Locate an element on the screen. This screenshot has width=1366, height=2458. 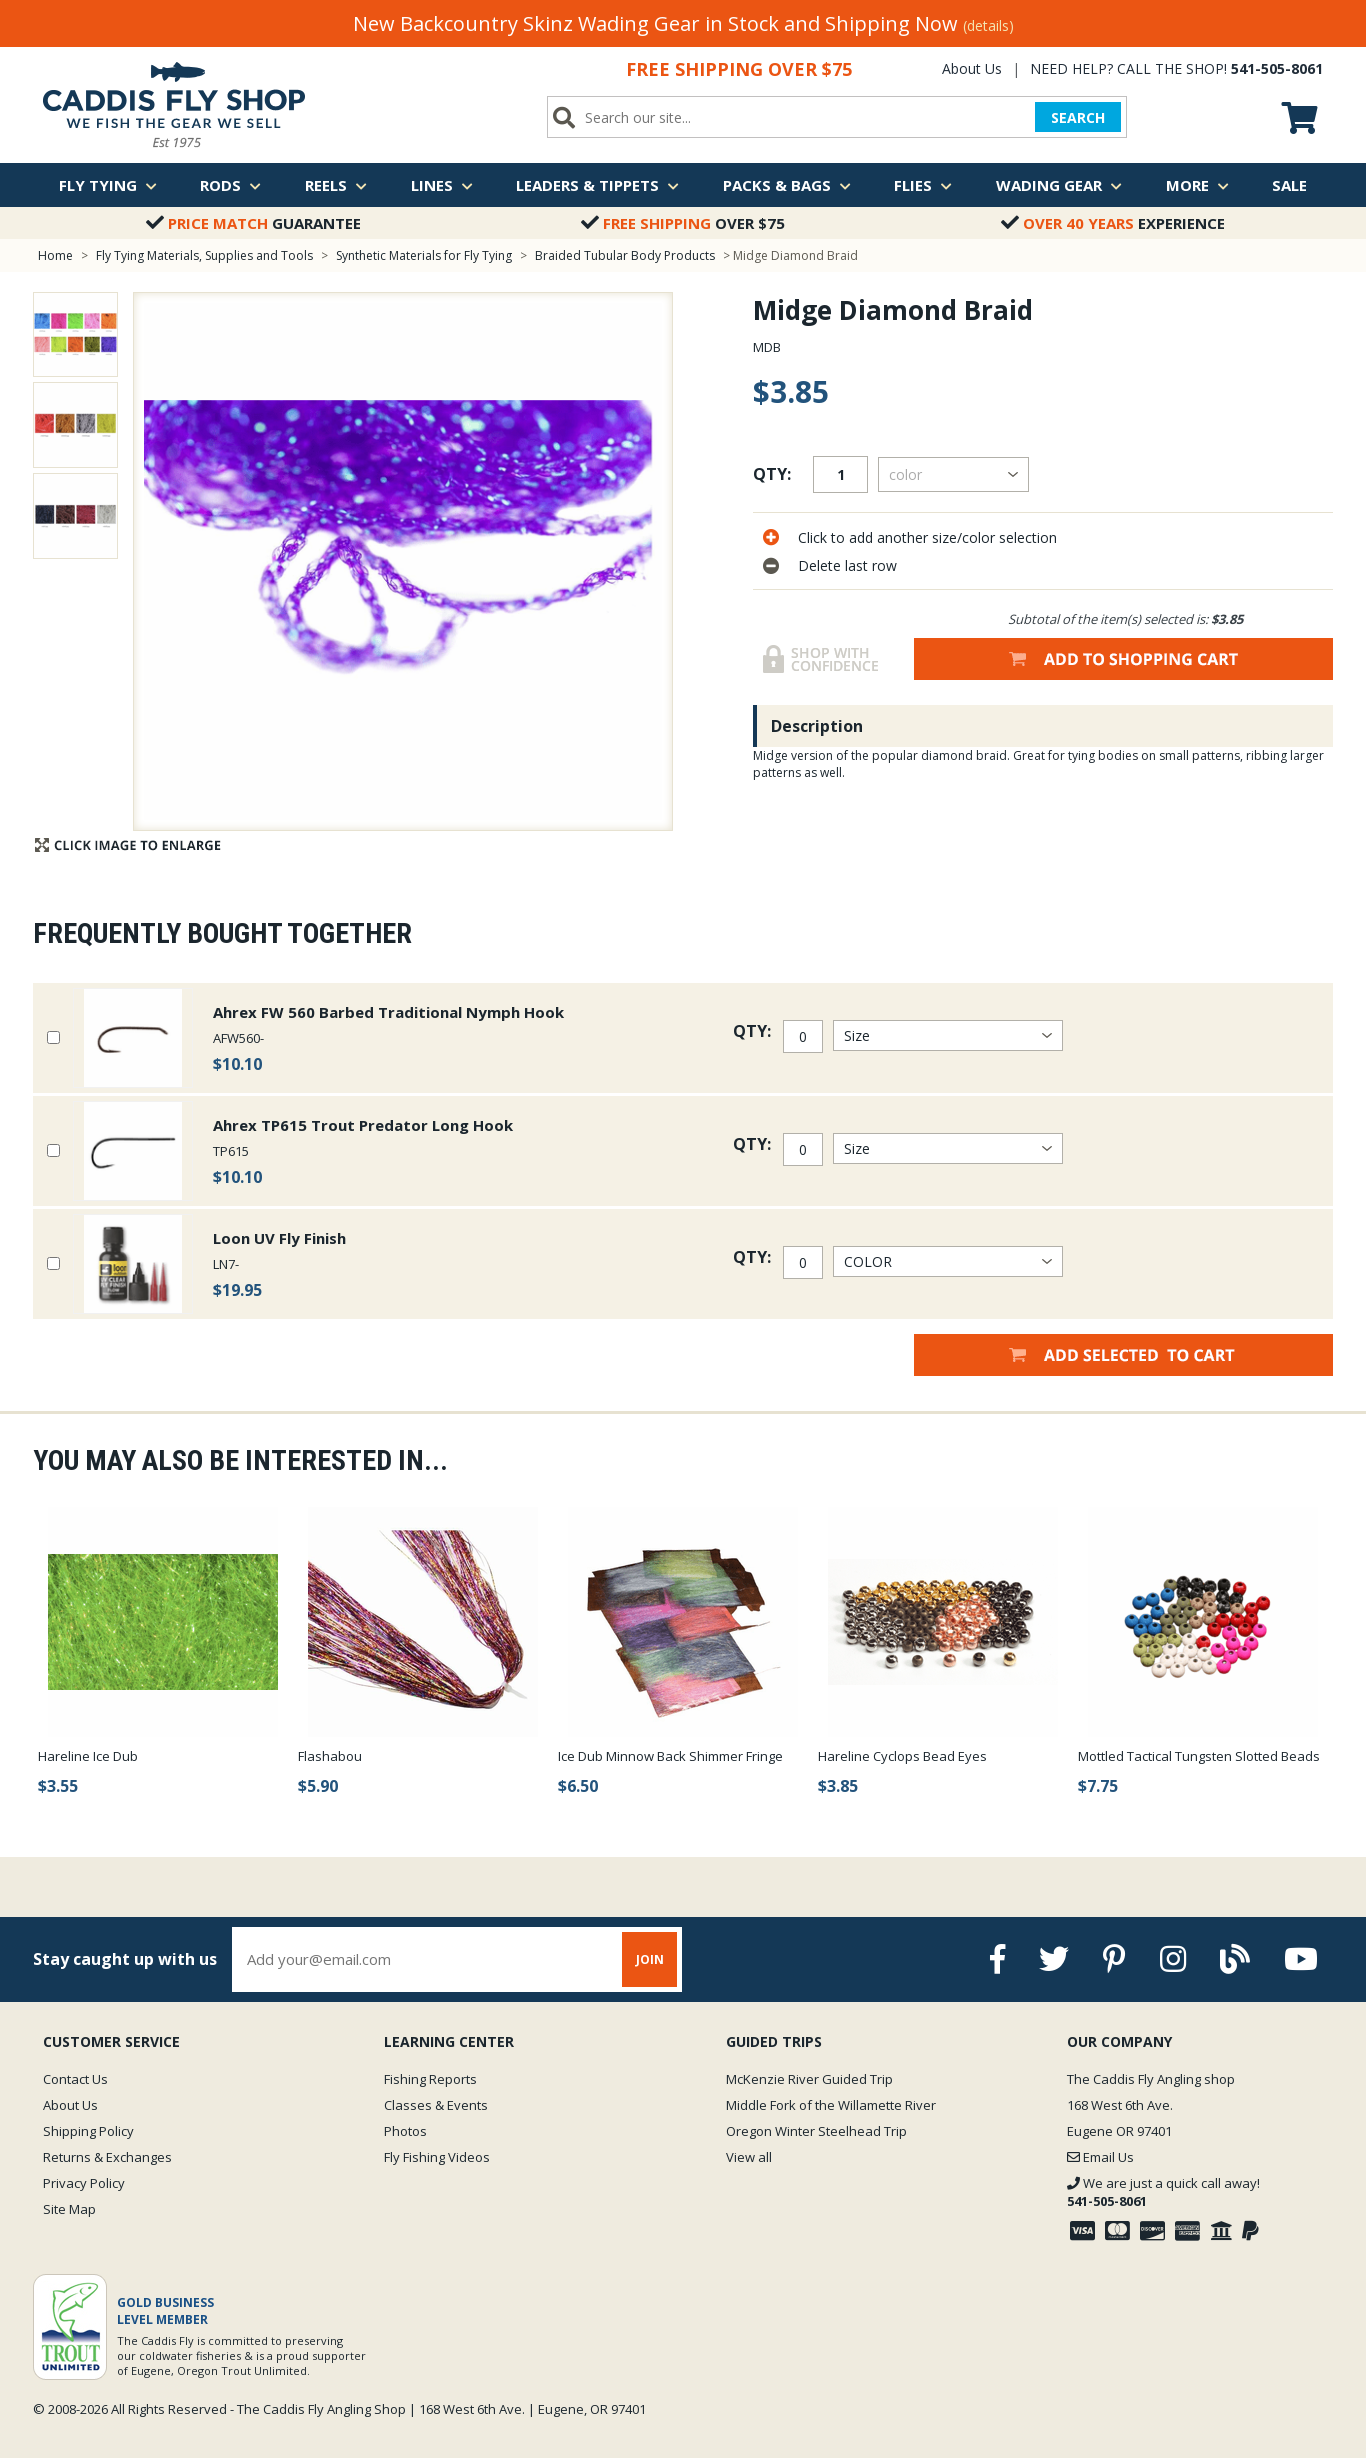
Mottled Tactical Tungsten Slotted Beads is located at coordinates (1199, 1756).